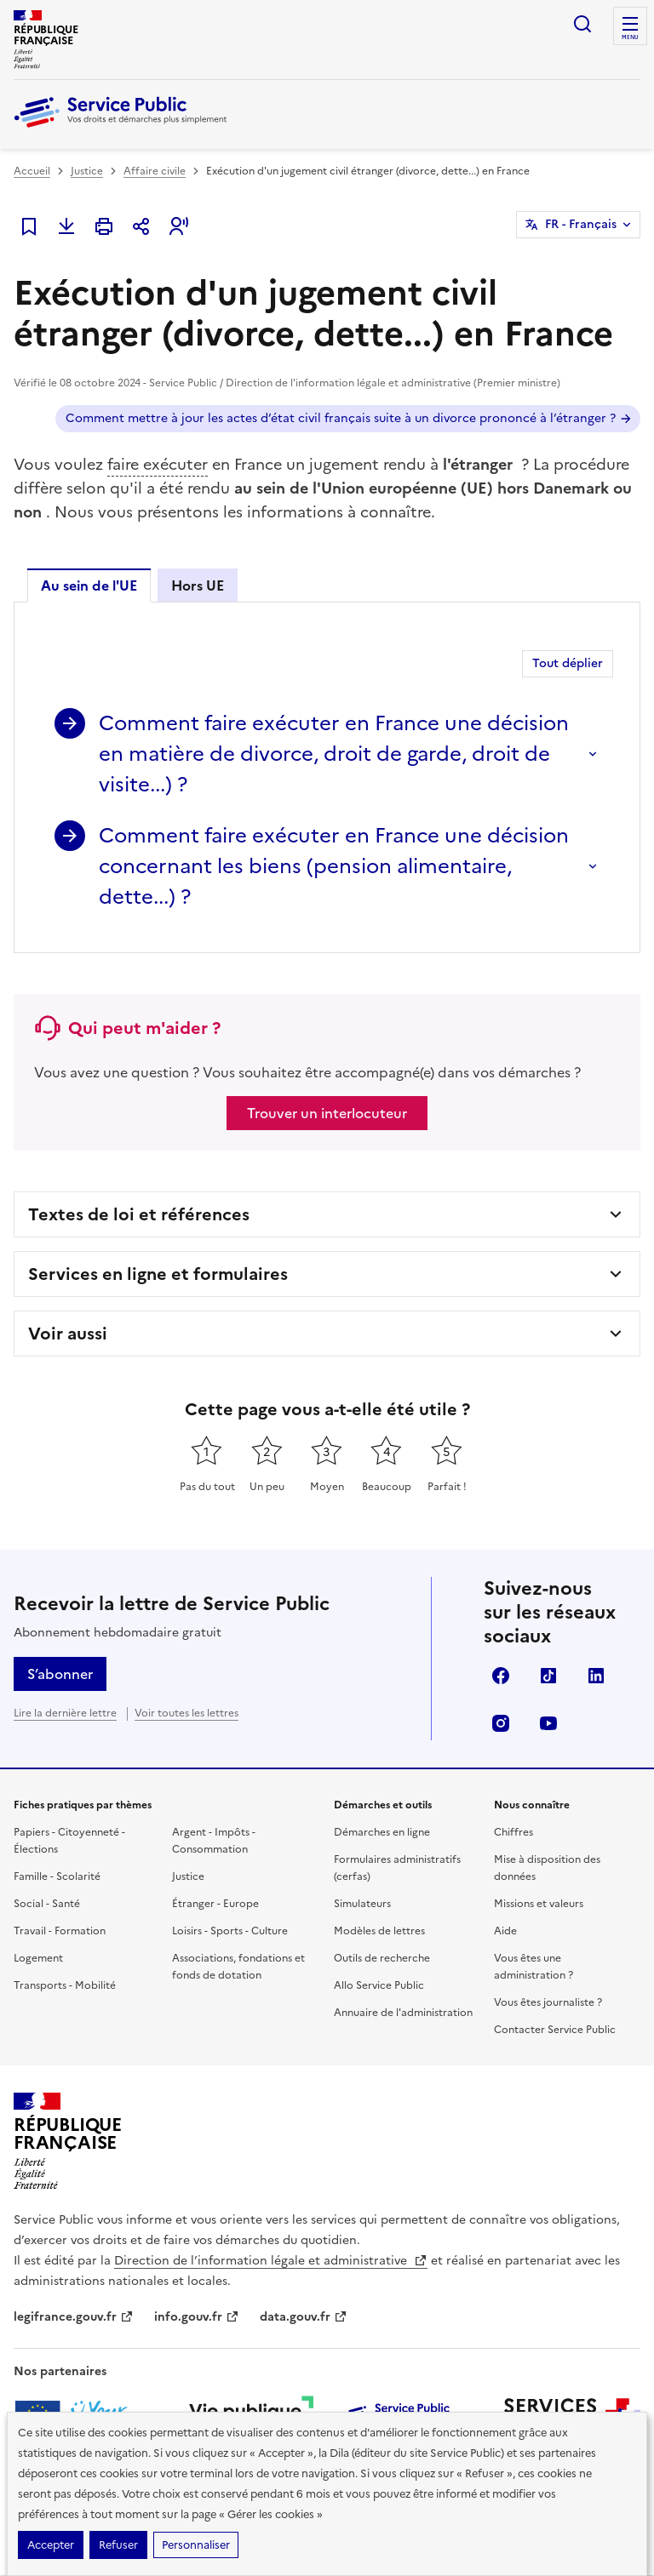  What do you see at coordinates (65, 1985) in the screenshot?
I see `Transports - Mobilité` at bounding box center [65, 1985].